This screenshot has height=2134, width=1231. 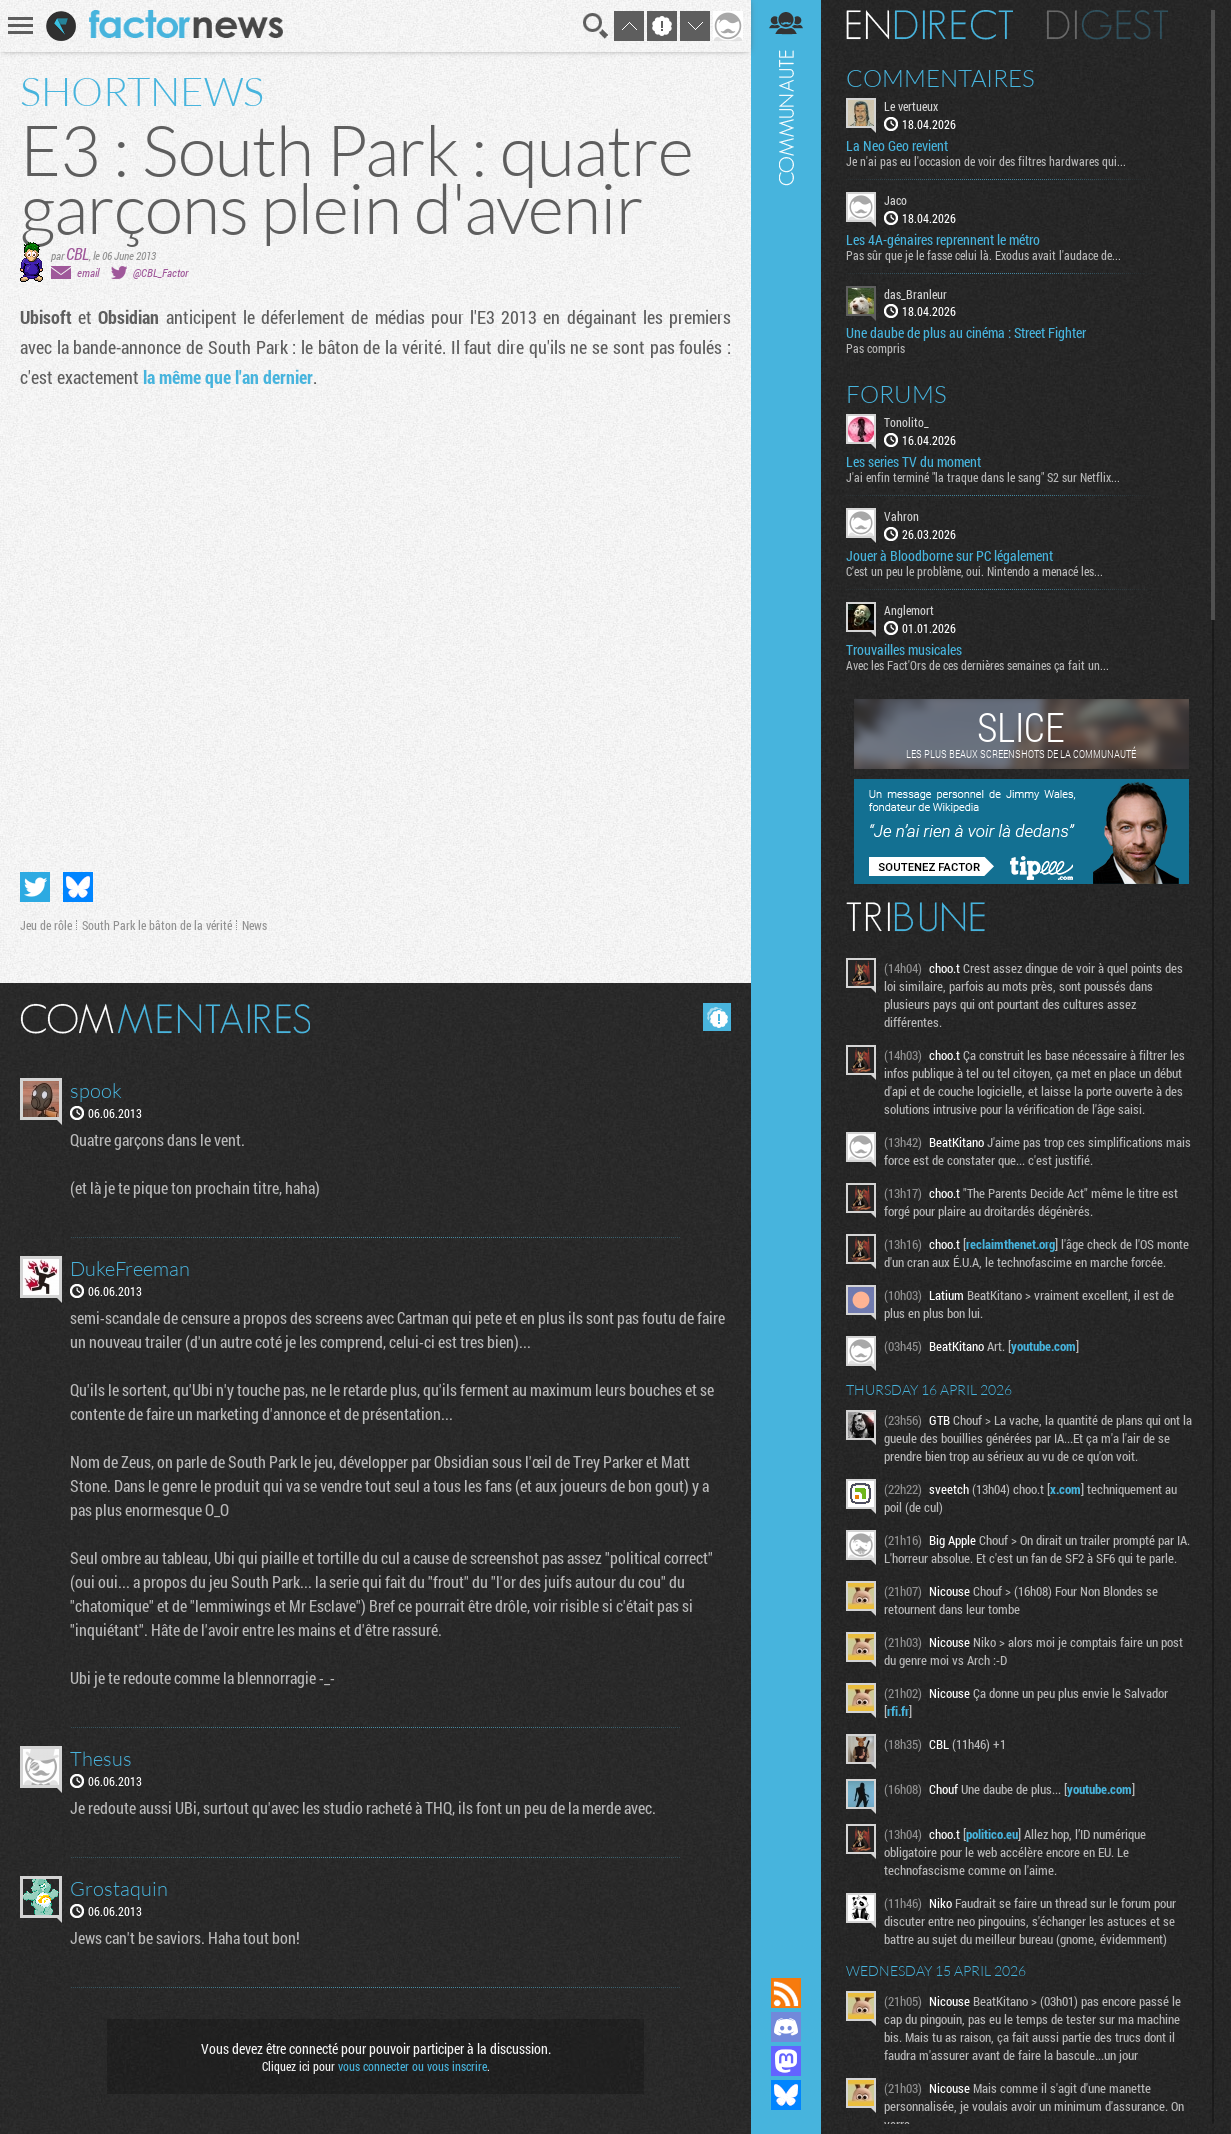 What do you see at coordinates (78, 887) in the screenshot?
I see `Partager sur Bluesky` at bounding box center [78, 887].